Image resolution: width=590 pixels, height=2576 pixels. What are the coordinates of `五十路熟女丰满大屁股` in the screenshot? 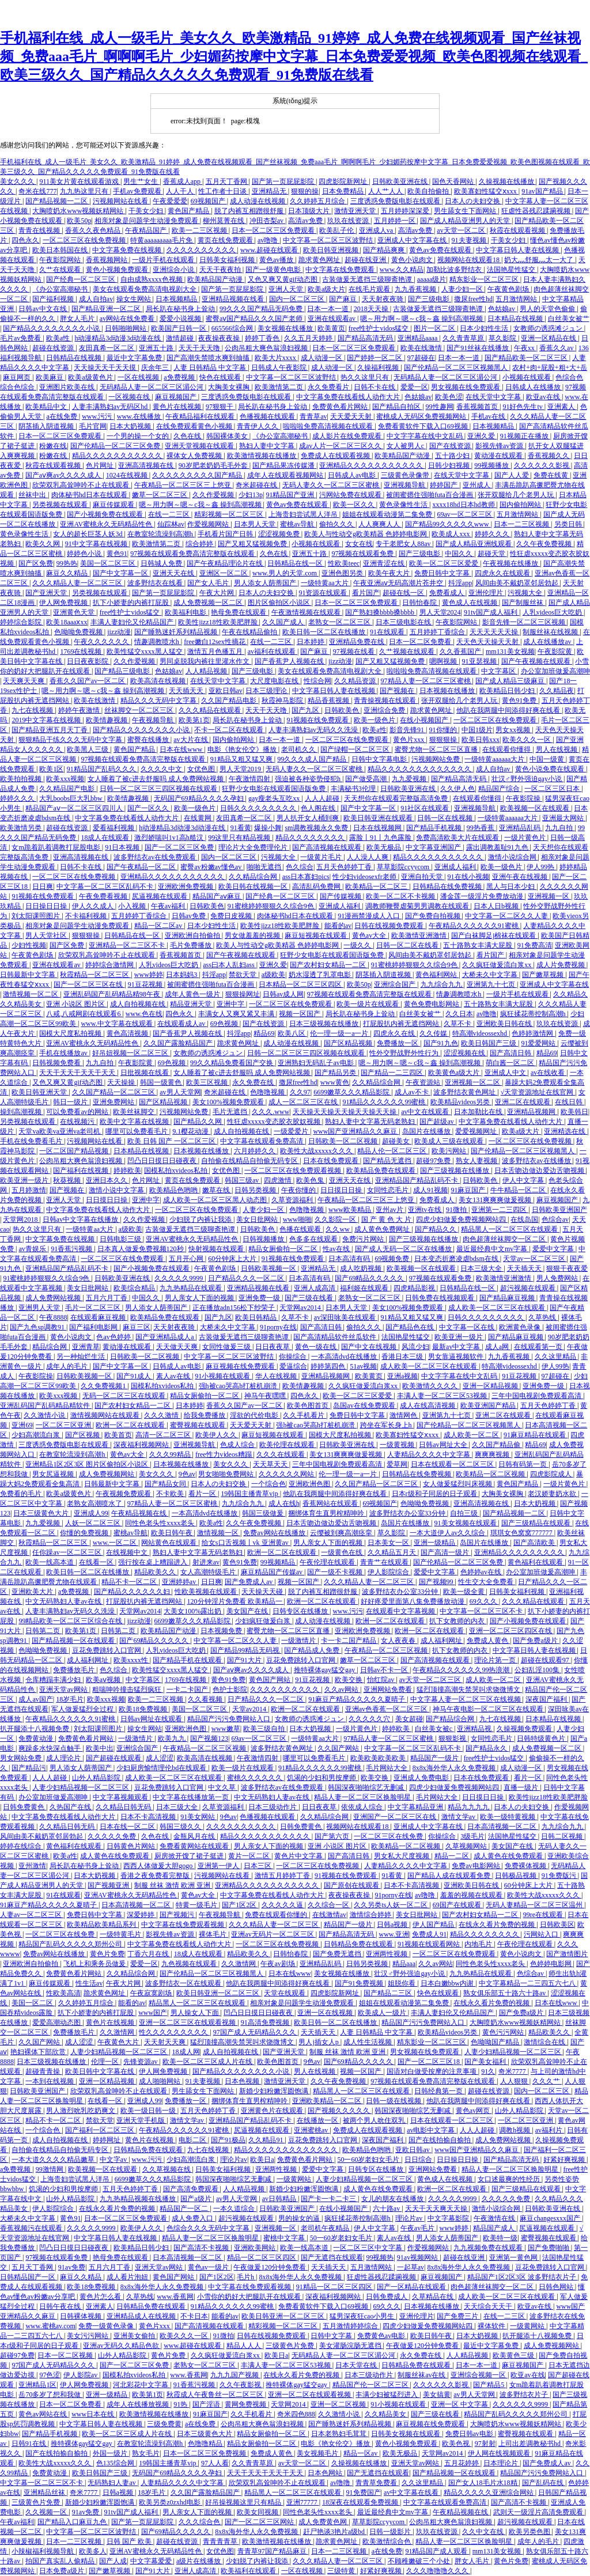 It's located at (478, 945).